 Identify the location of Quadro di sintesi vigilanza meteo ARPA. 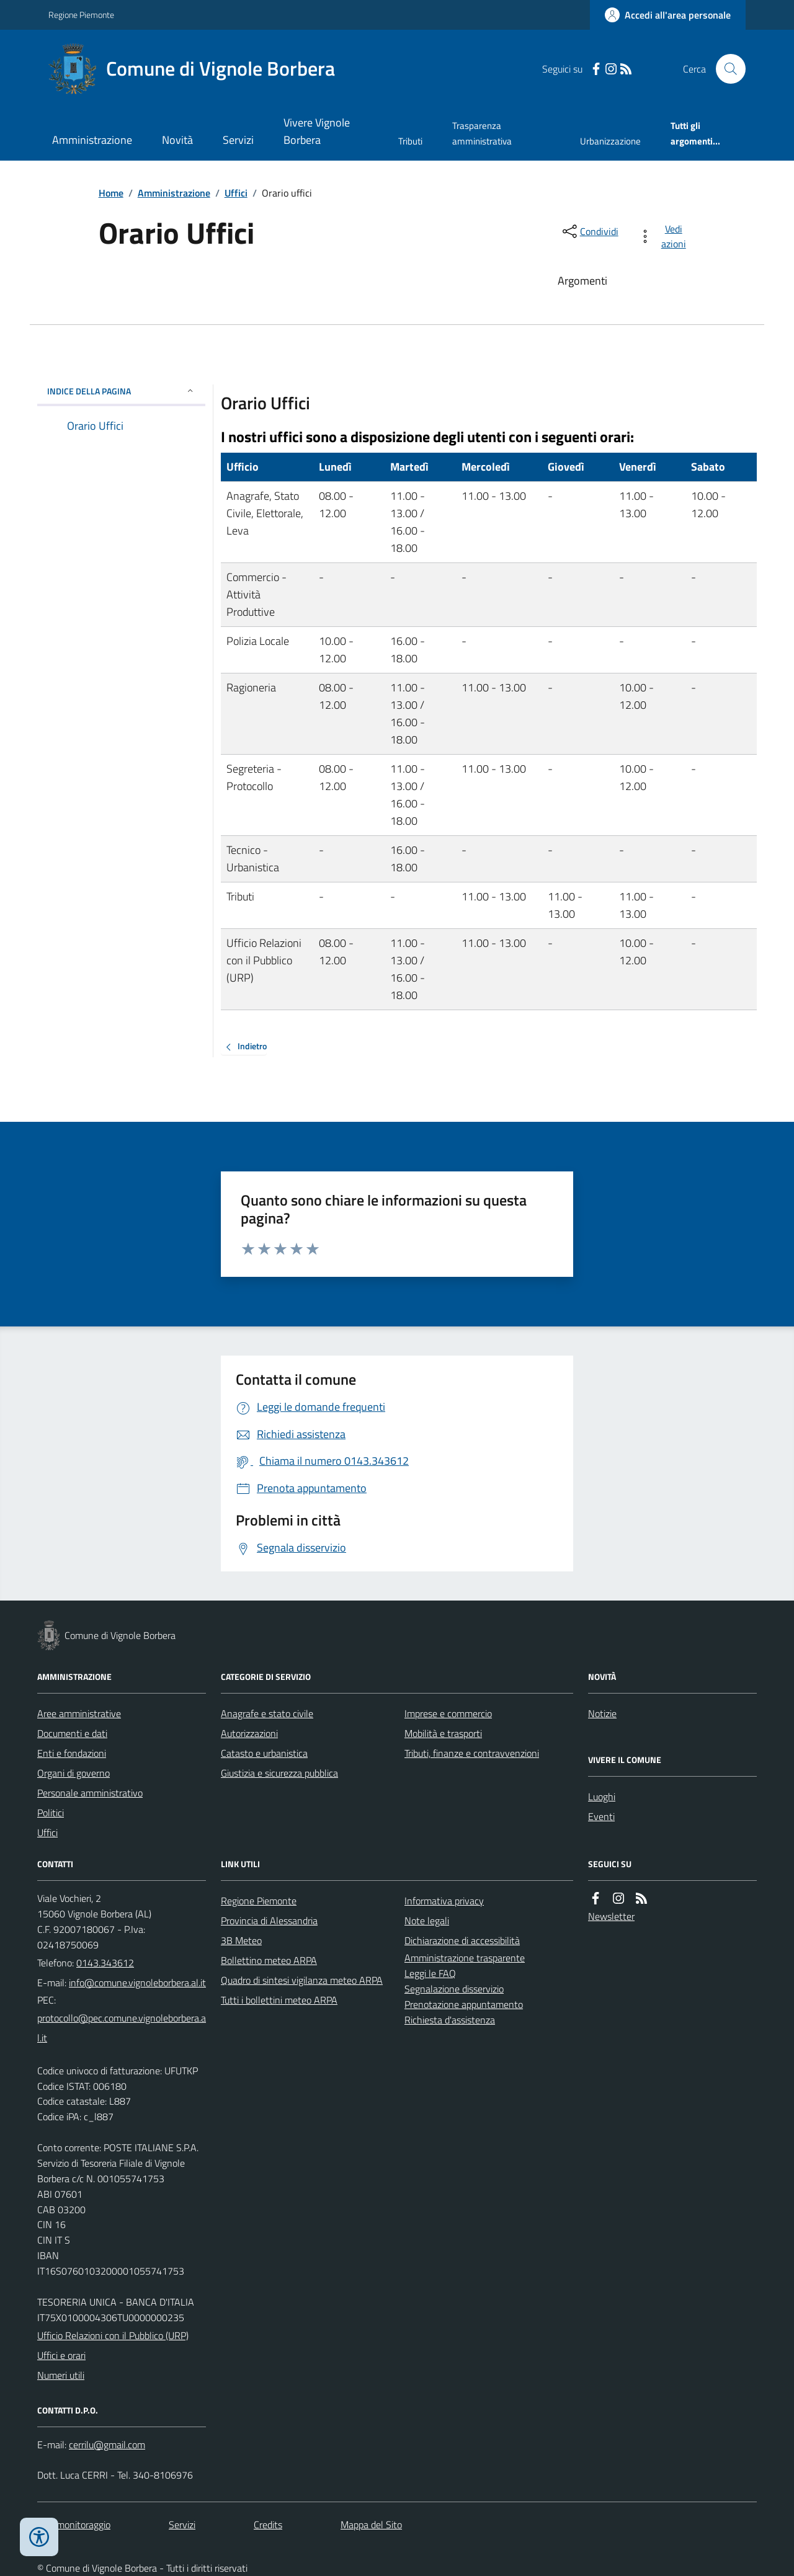
(302, 1980).